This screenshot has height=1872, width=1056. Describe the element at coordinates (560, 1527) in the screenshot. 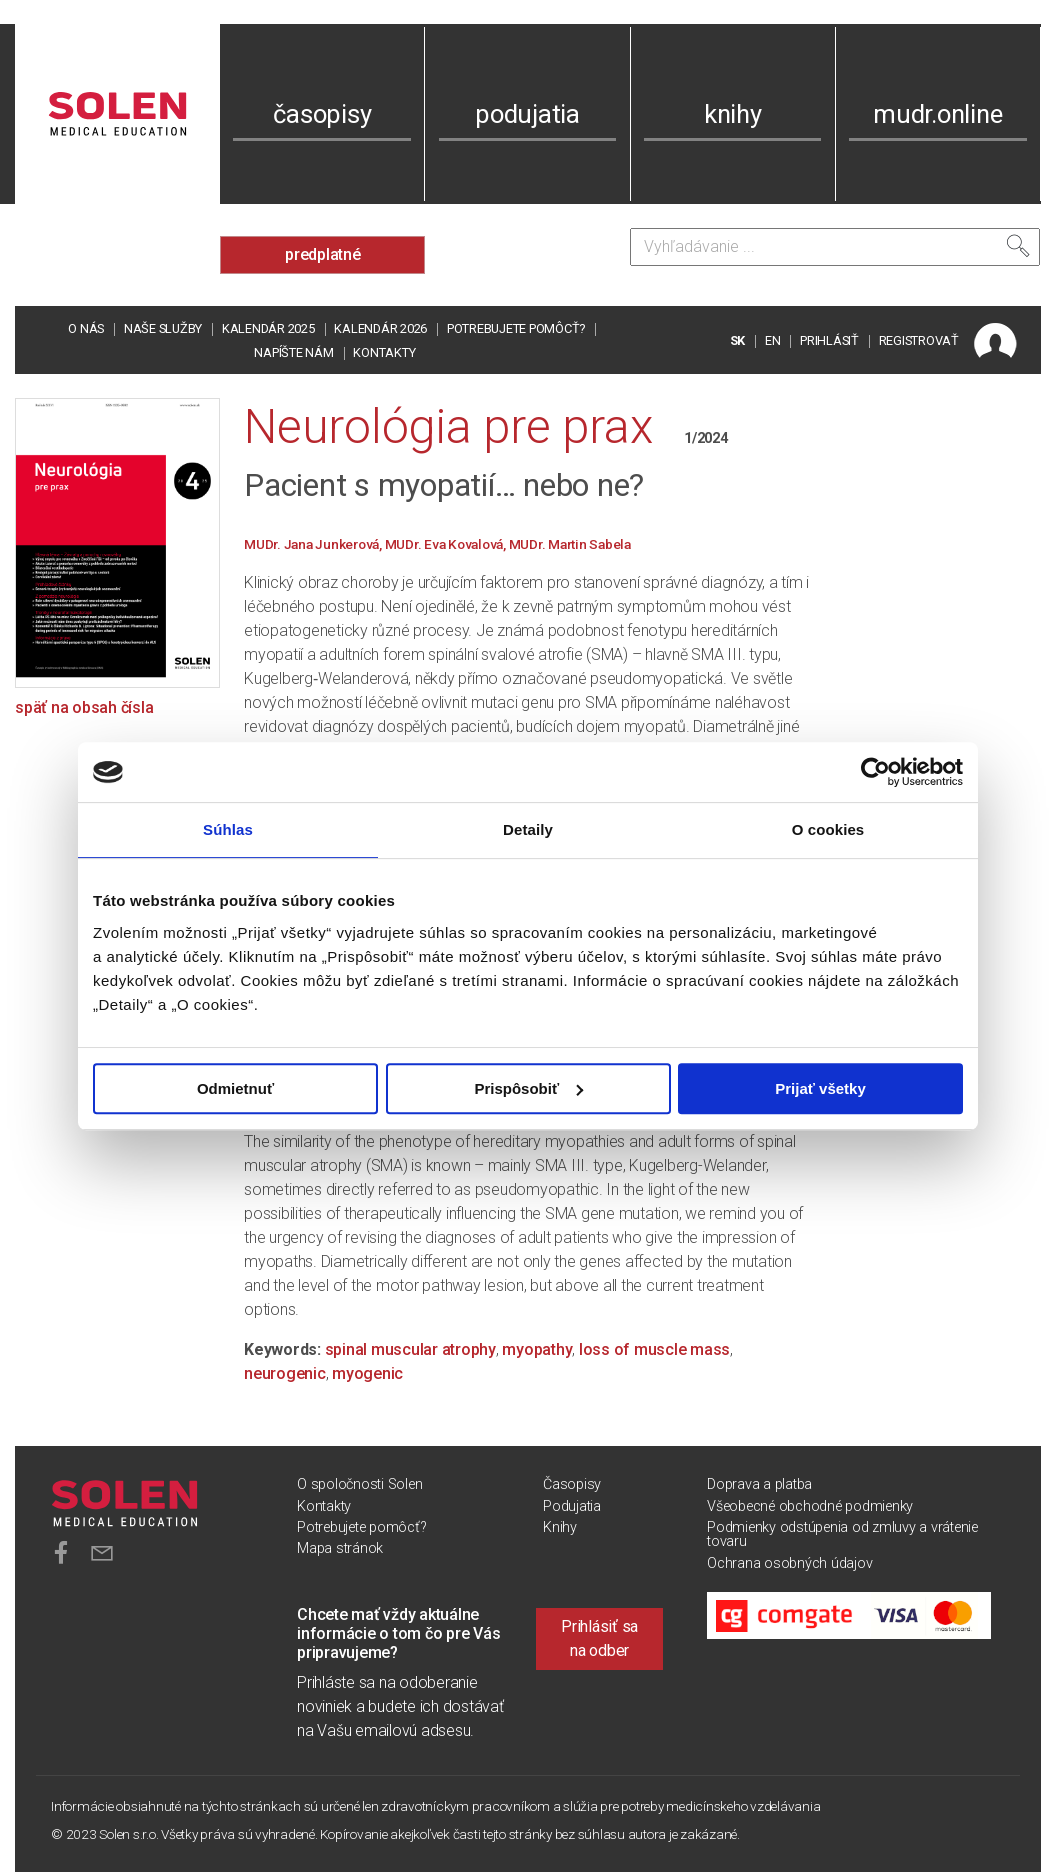

I see `Knihy` at that location.